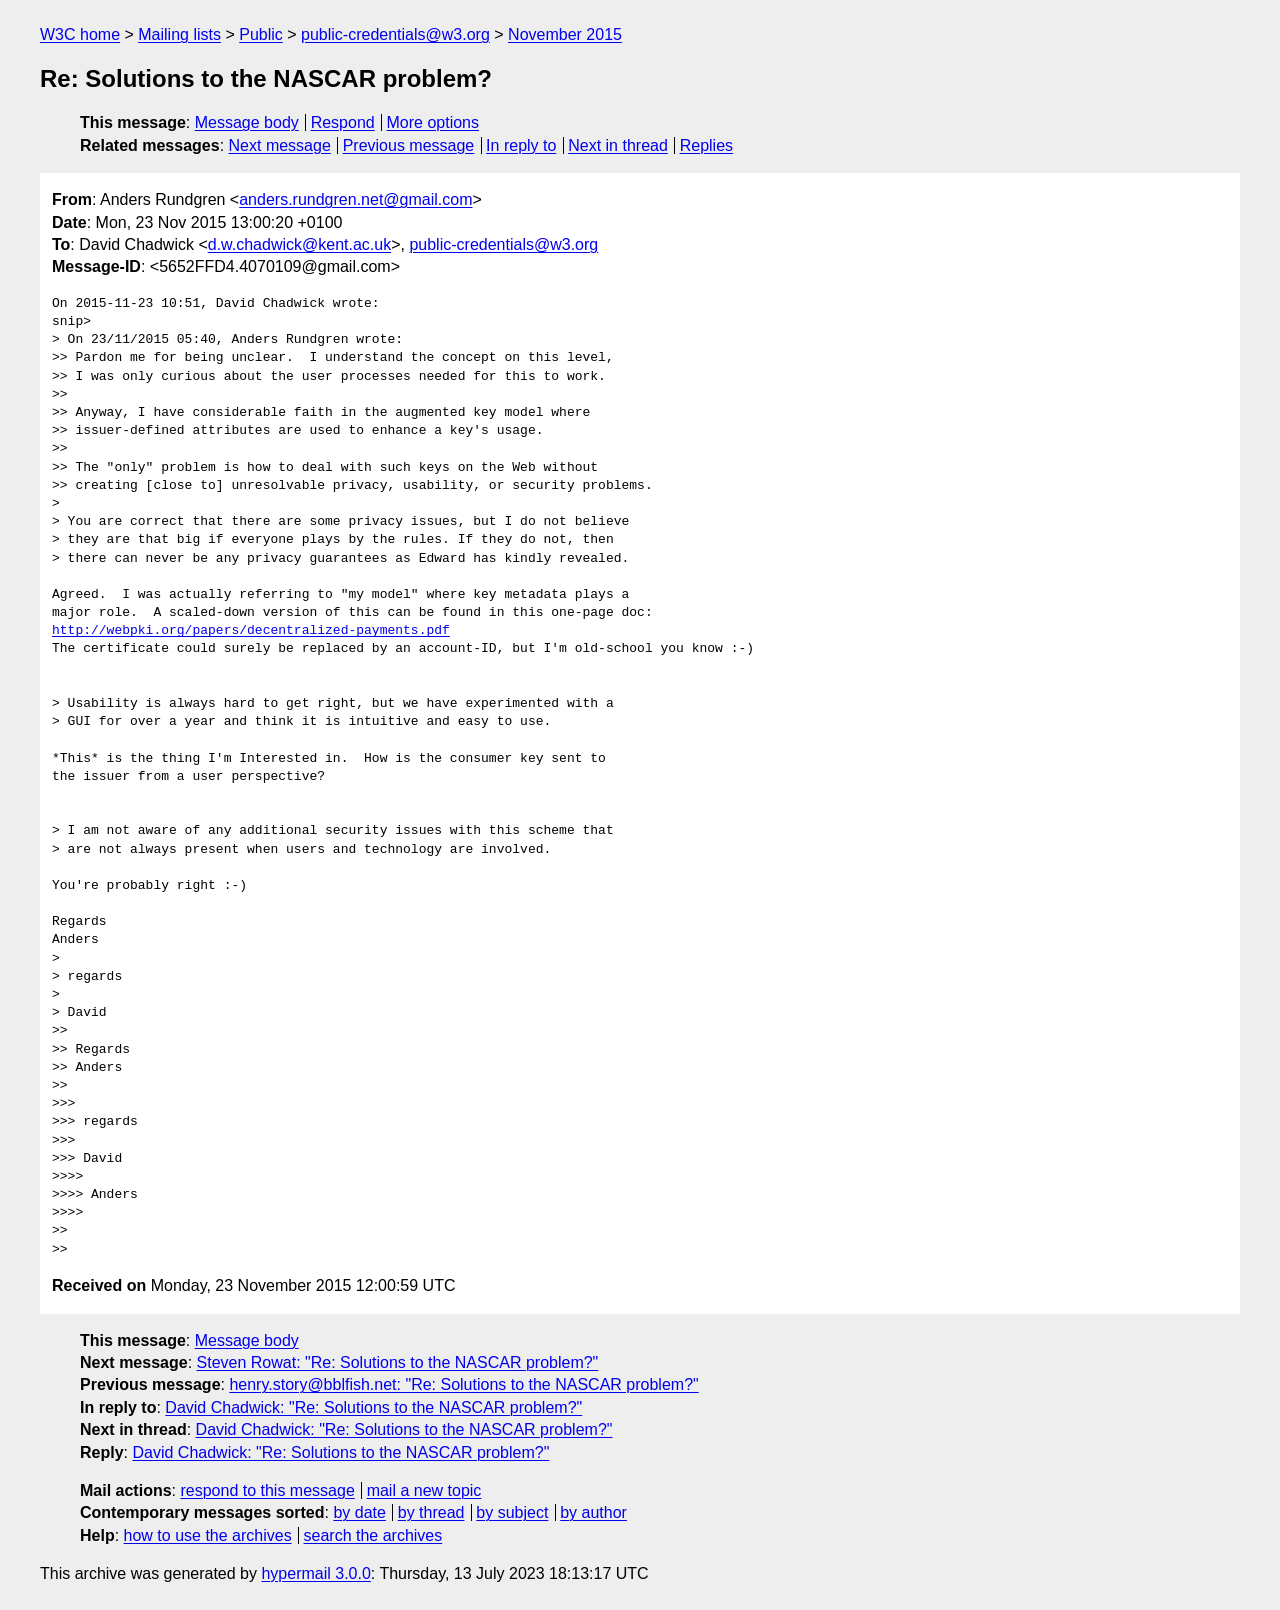 The width and height of the screenshot is (1280, 1610). I want to click on November 2015, so click(565, 34).